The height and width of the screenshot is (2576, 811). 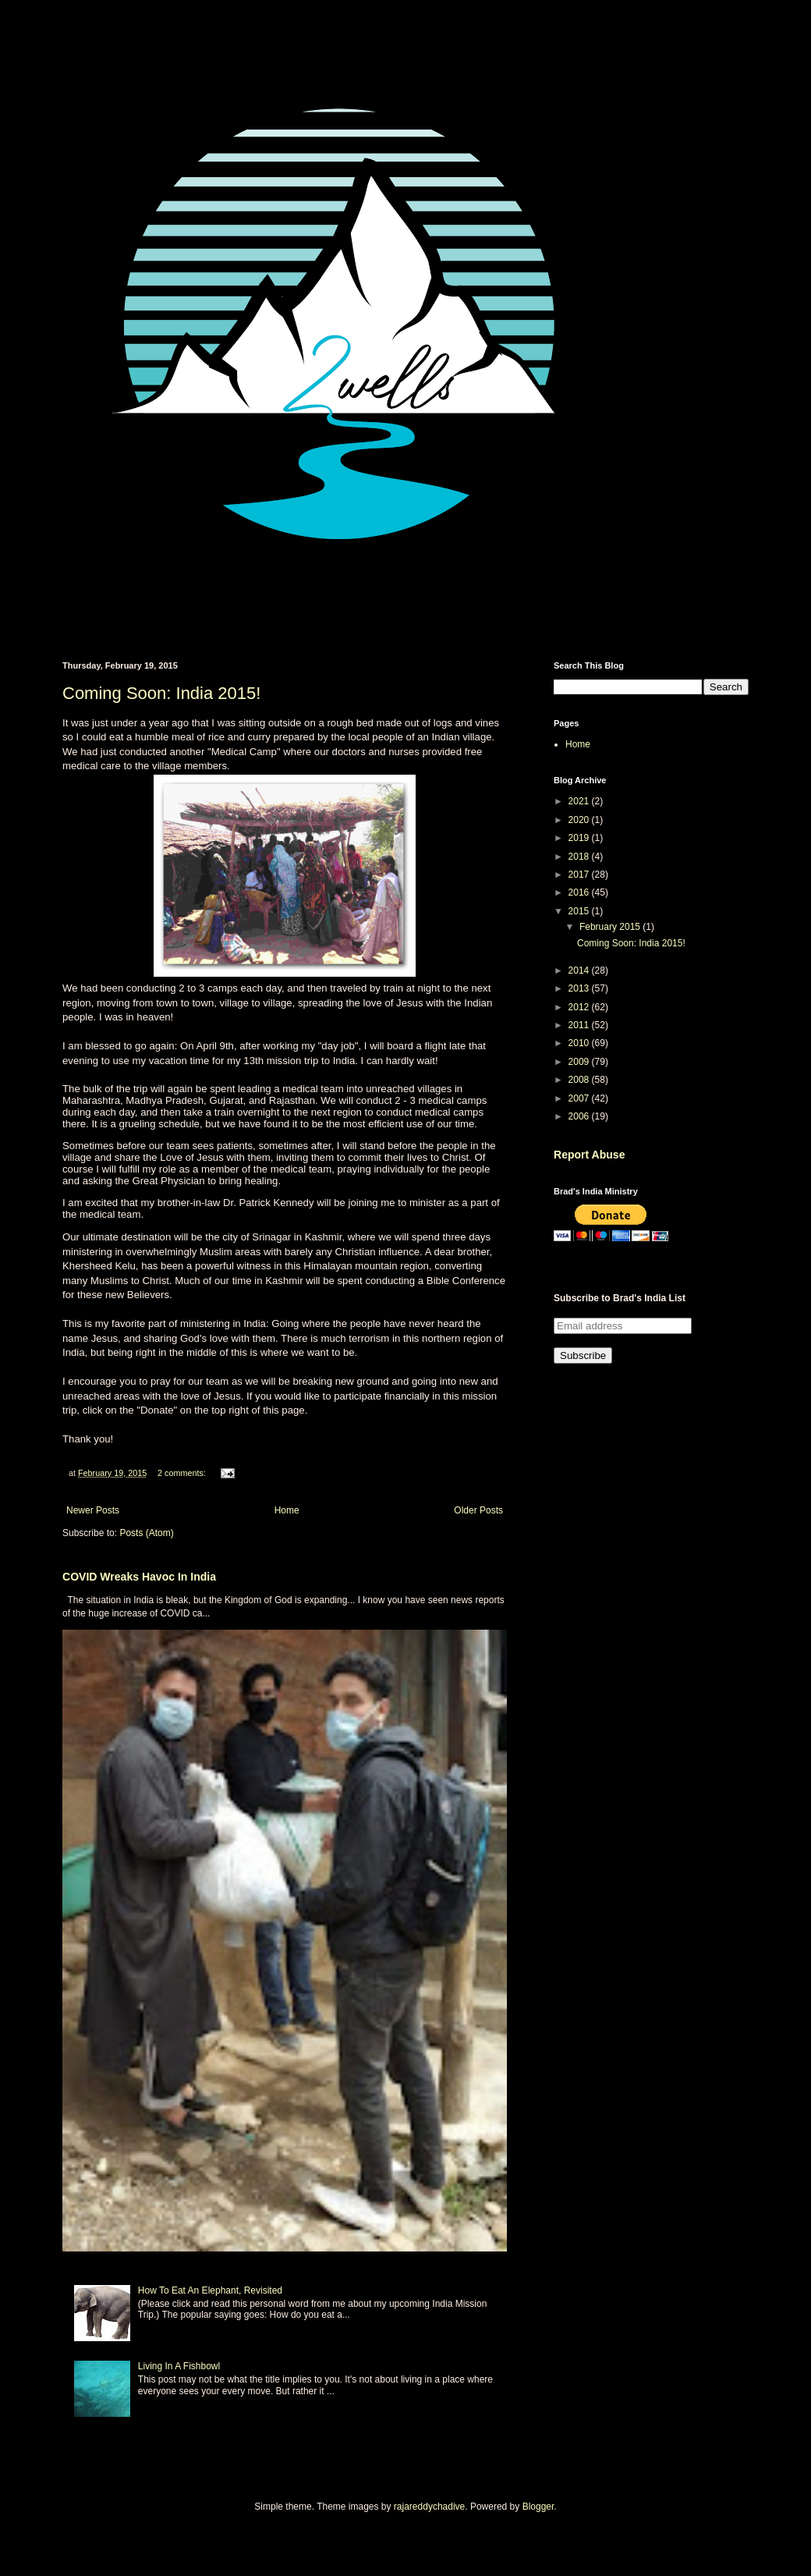 I want to click on 2007, so click(x=580, y=1098).